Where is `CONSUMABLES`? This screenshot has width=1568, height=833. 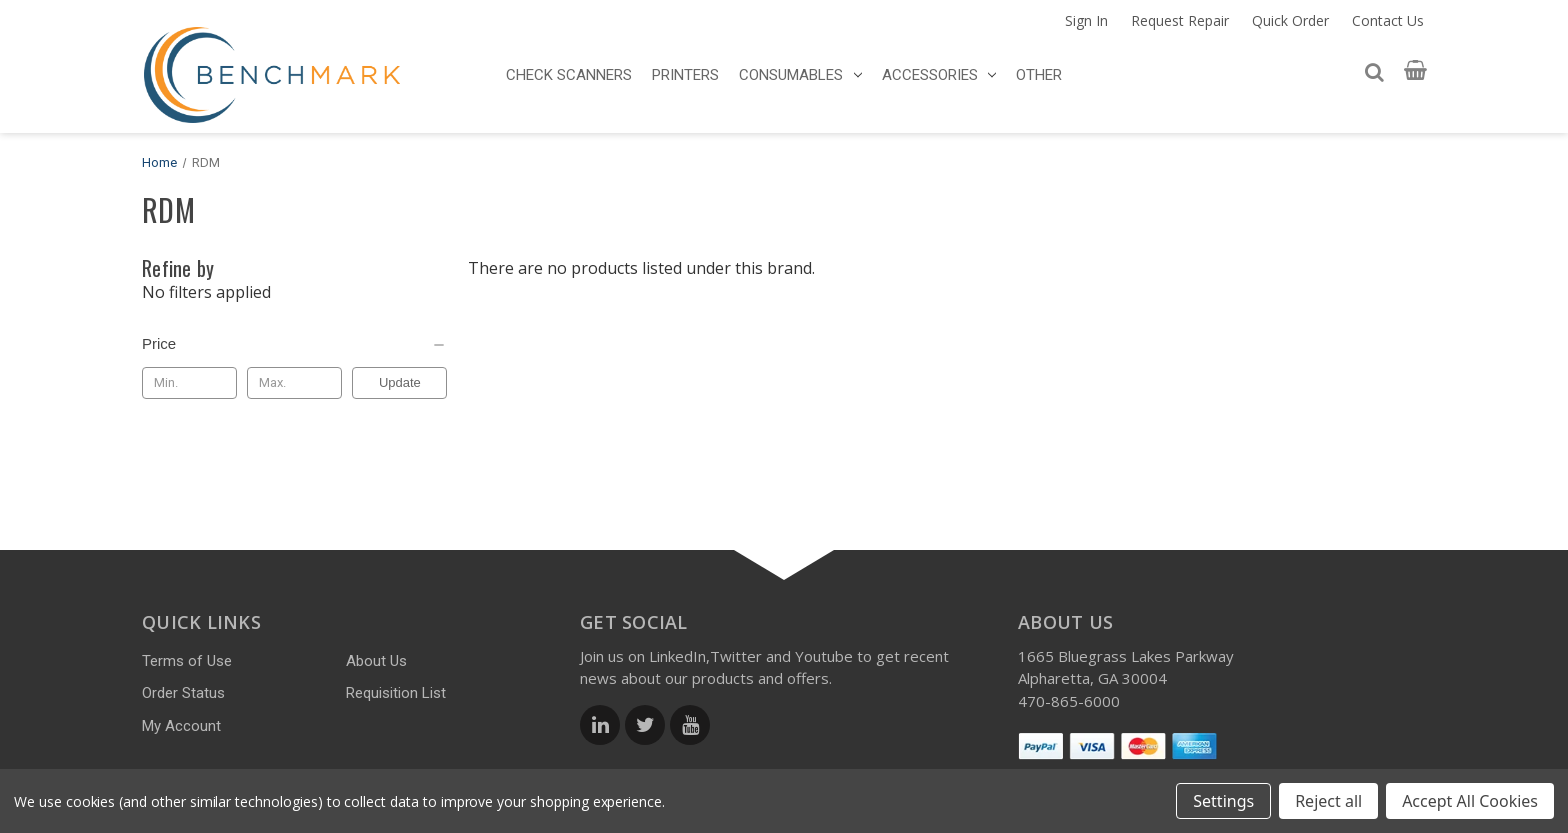
CONSUMABLES is located at coordinates (800, 75).